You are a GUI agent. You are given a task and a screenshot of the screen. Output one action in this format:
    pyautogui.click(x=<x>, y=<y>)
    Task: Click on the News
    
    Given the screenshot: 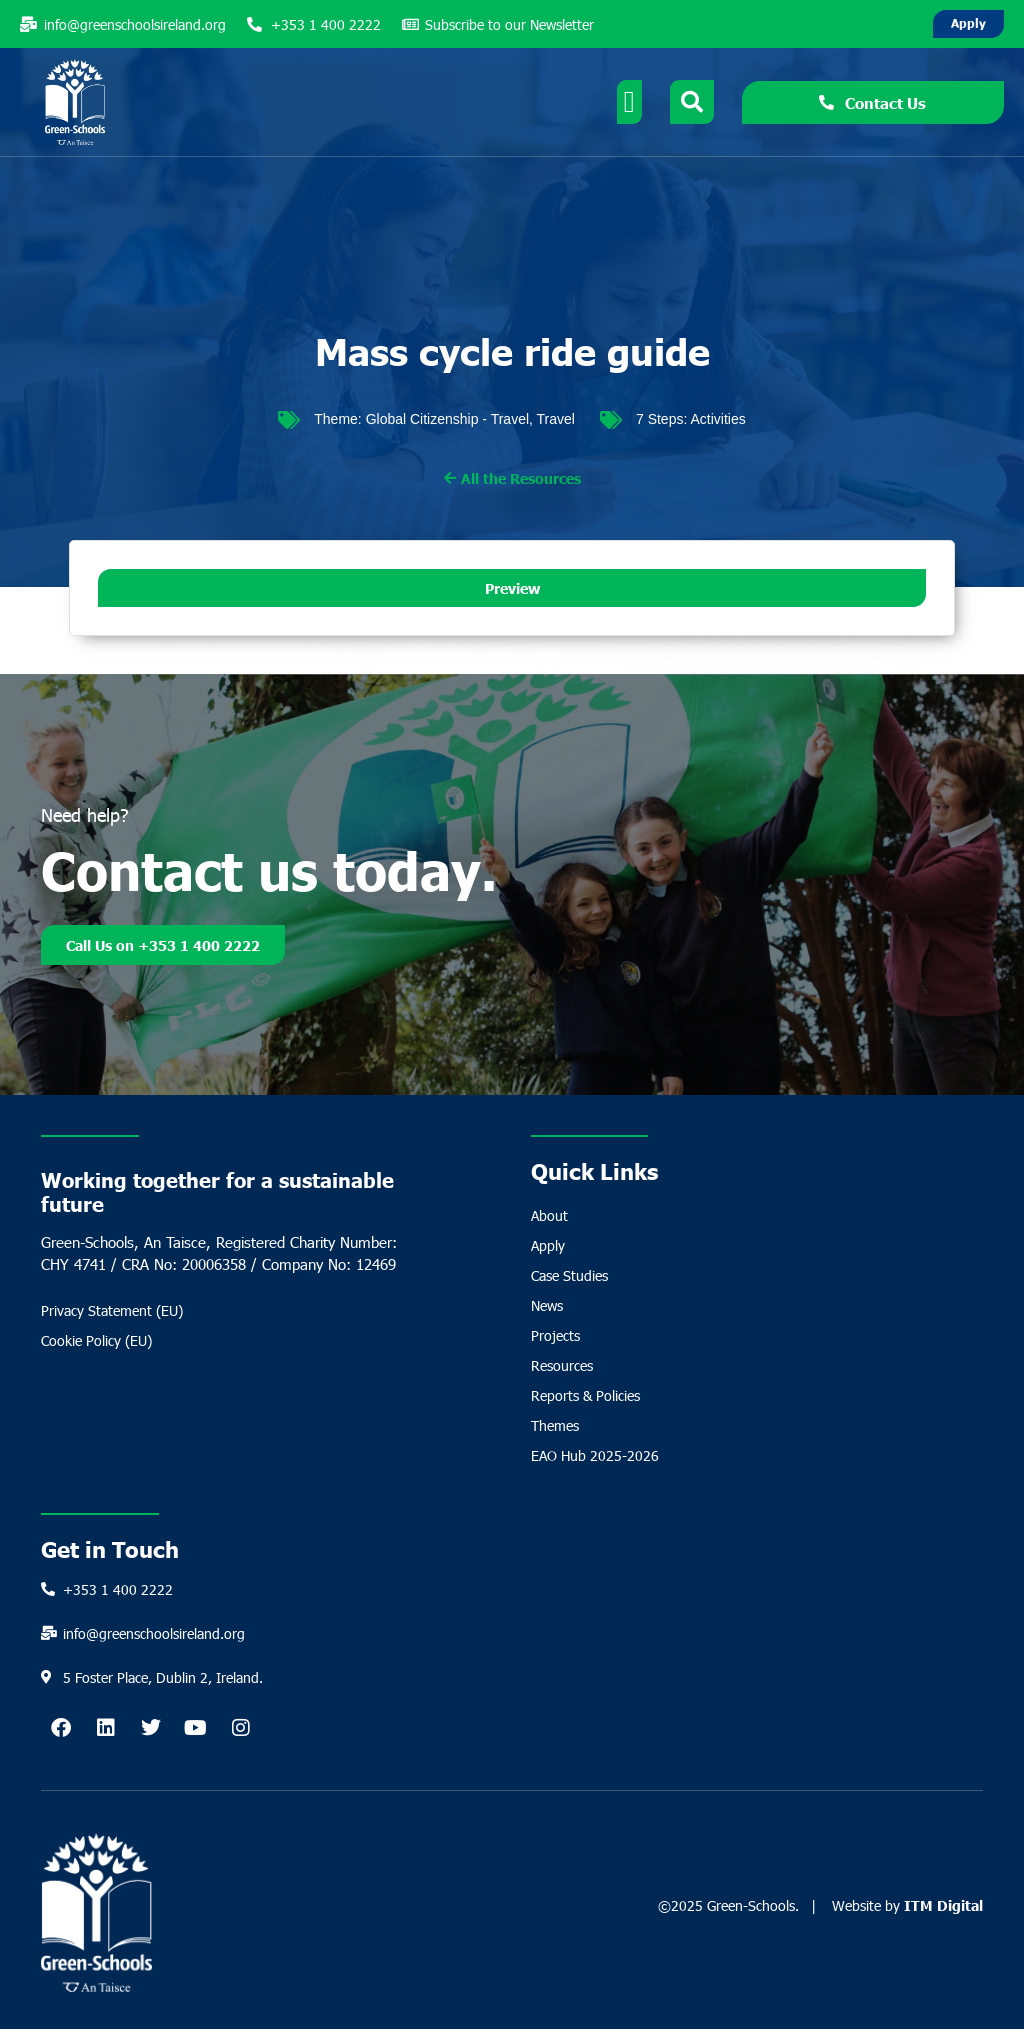 What is the action you would take?
    pyautogui.click(x=547, y=1305)
    